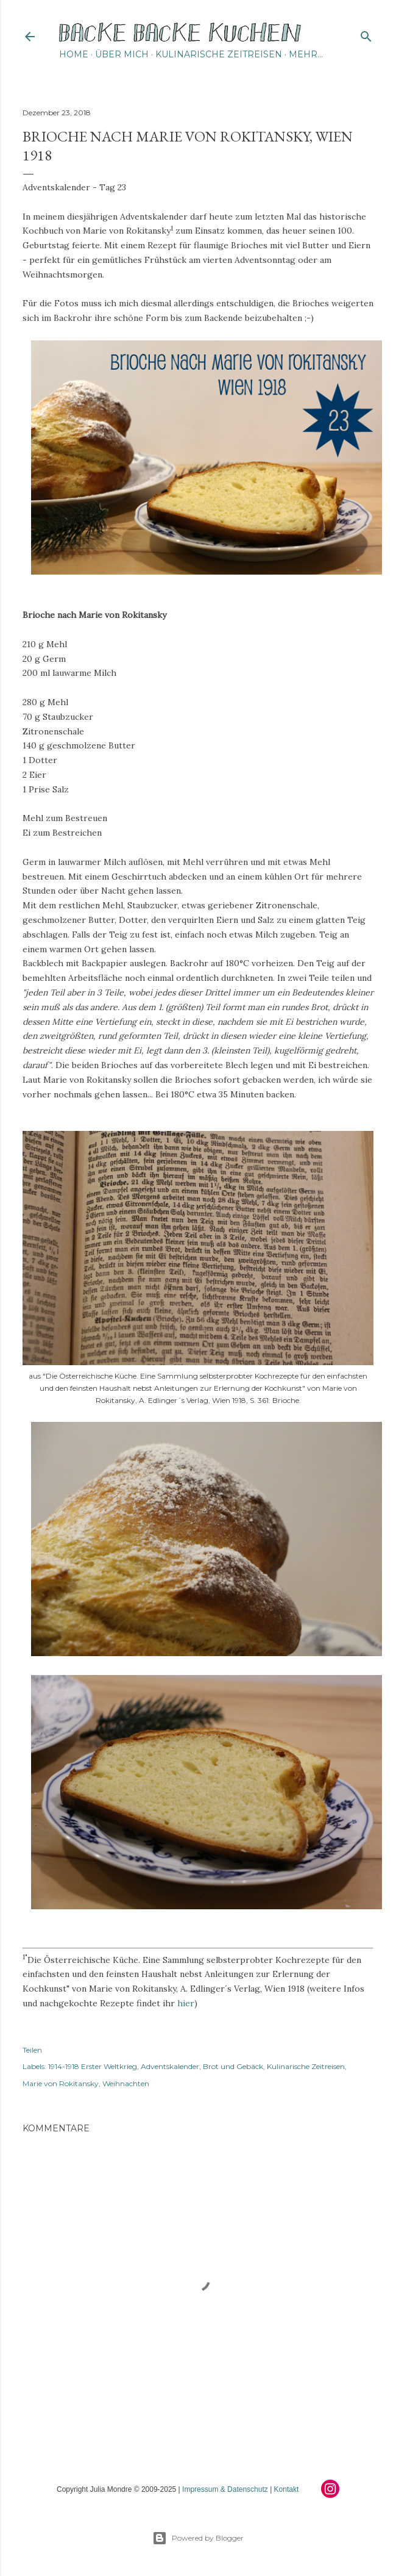 This screenshot has height=2576, width=396. What do you see at coordinates (170, 2066) in the screenshot?
I see `Adventskalender` at bounding box center [170, 2066].